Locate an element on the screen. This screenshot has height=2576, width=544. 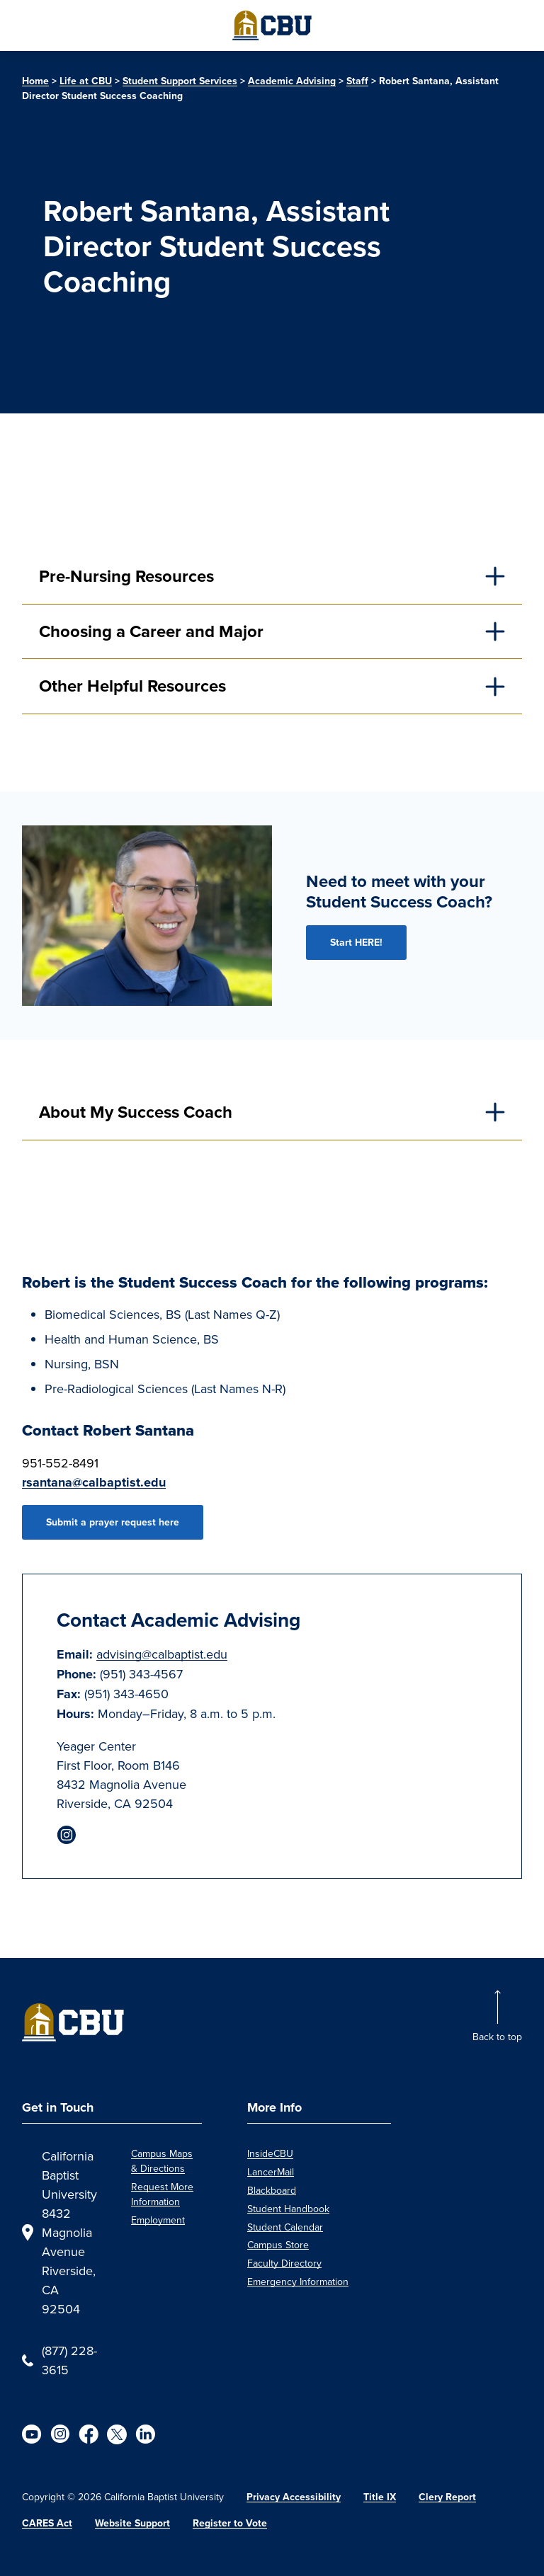
Staff is located at coordinates (357, 81).